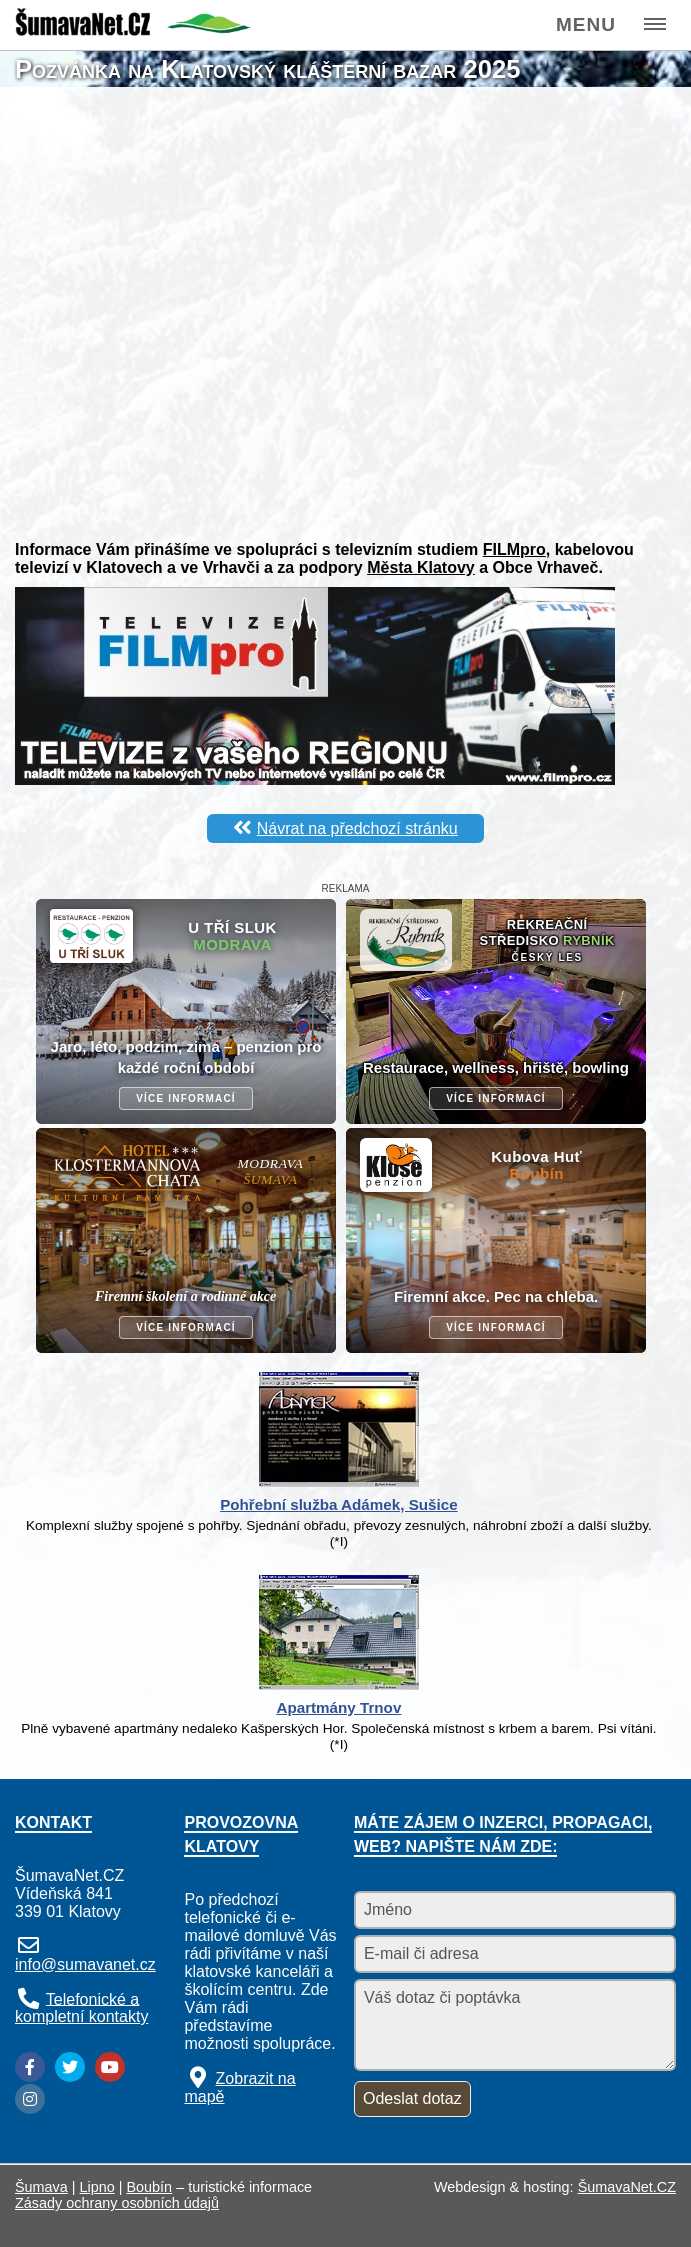 This screenshot has width=691, height=2247. What do you see at coordinates (70, 2067) in the screenshot?
I see `[Twitter]` at bounding box center [70, 2067].